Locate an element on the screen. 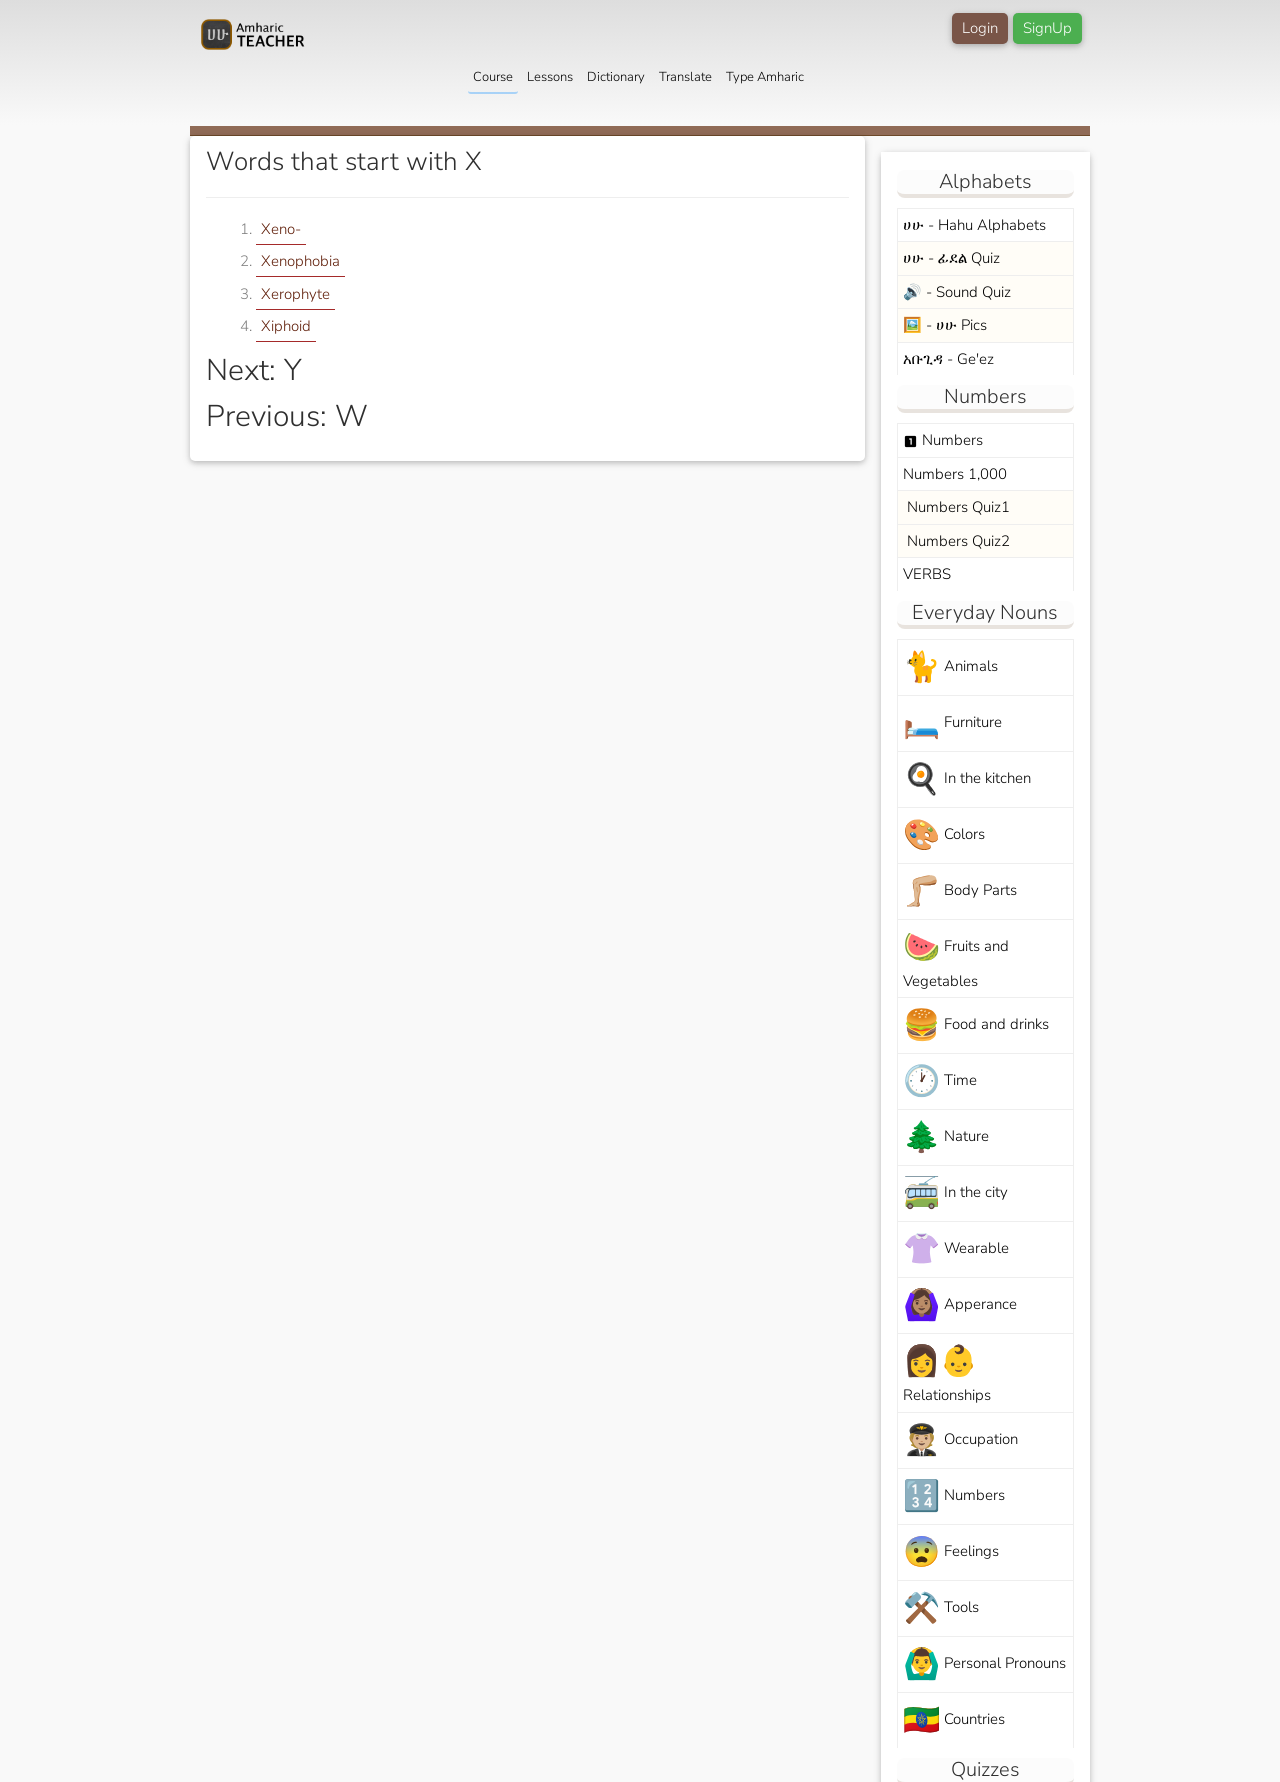  Numbers Quiz1 is located at coordinates (956, 507).